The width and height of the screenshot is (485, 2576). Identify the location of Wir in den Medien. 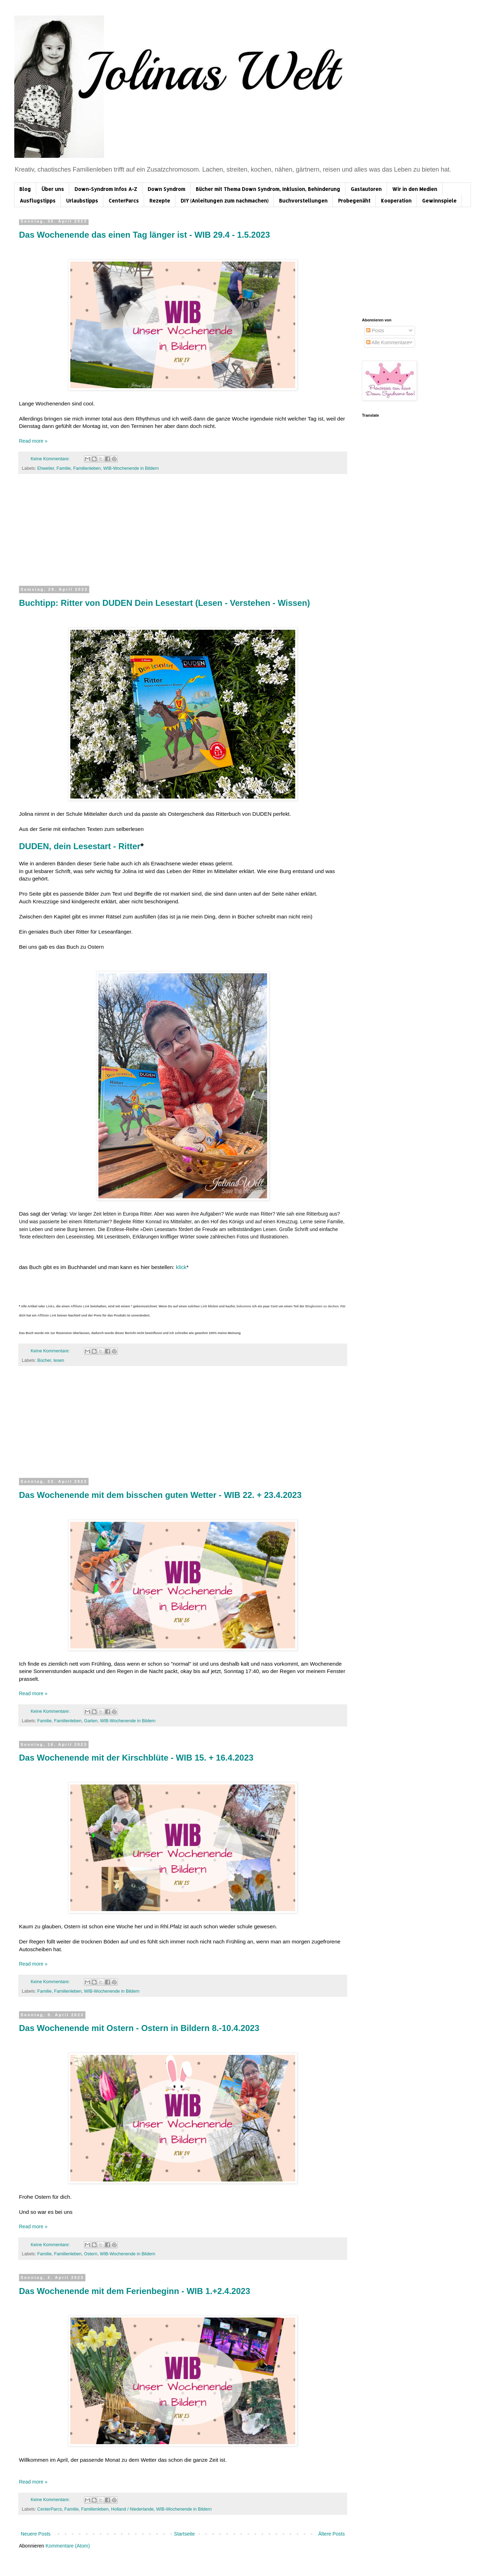
(414, 189).